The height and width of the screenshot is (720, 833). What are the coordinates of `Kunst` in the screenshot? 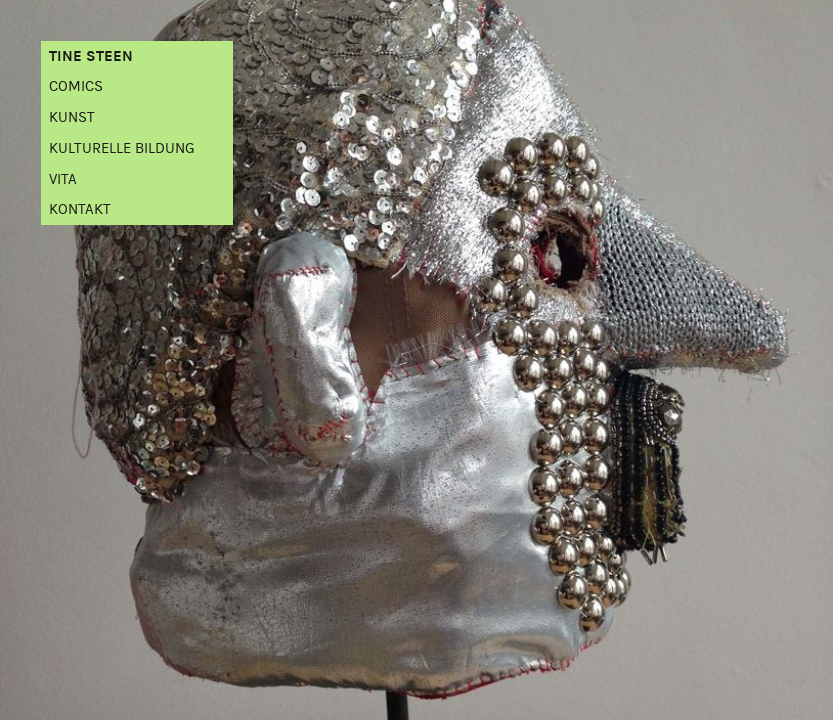 It's located at (72, 117).